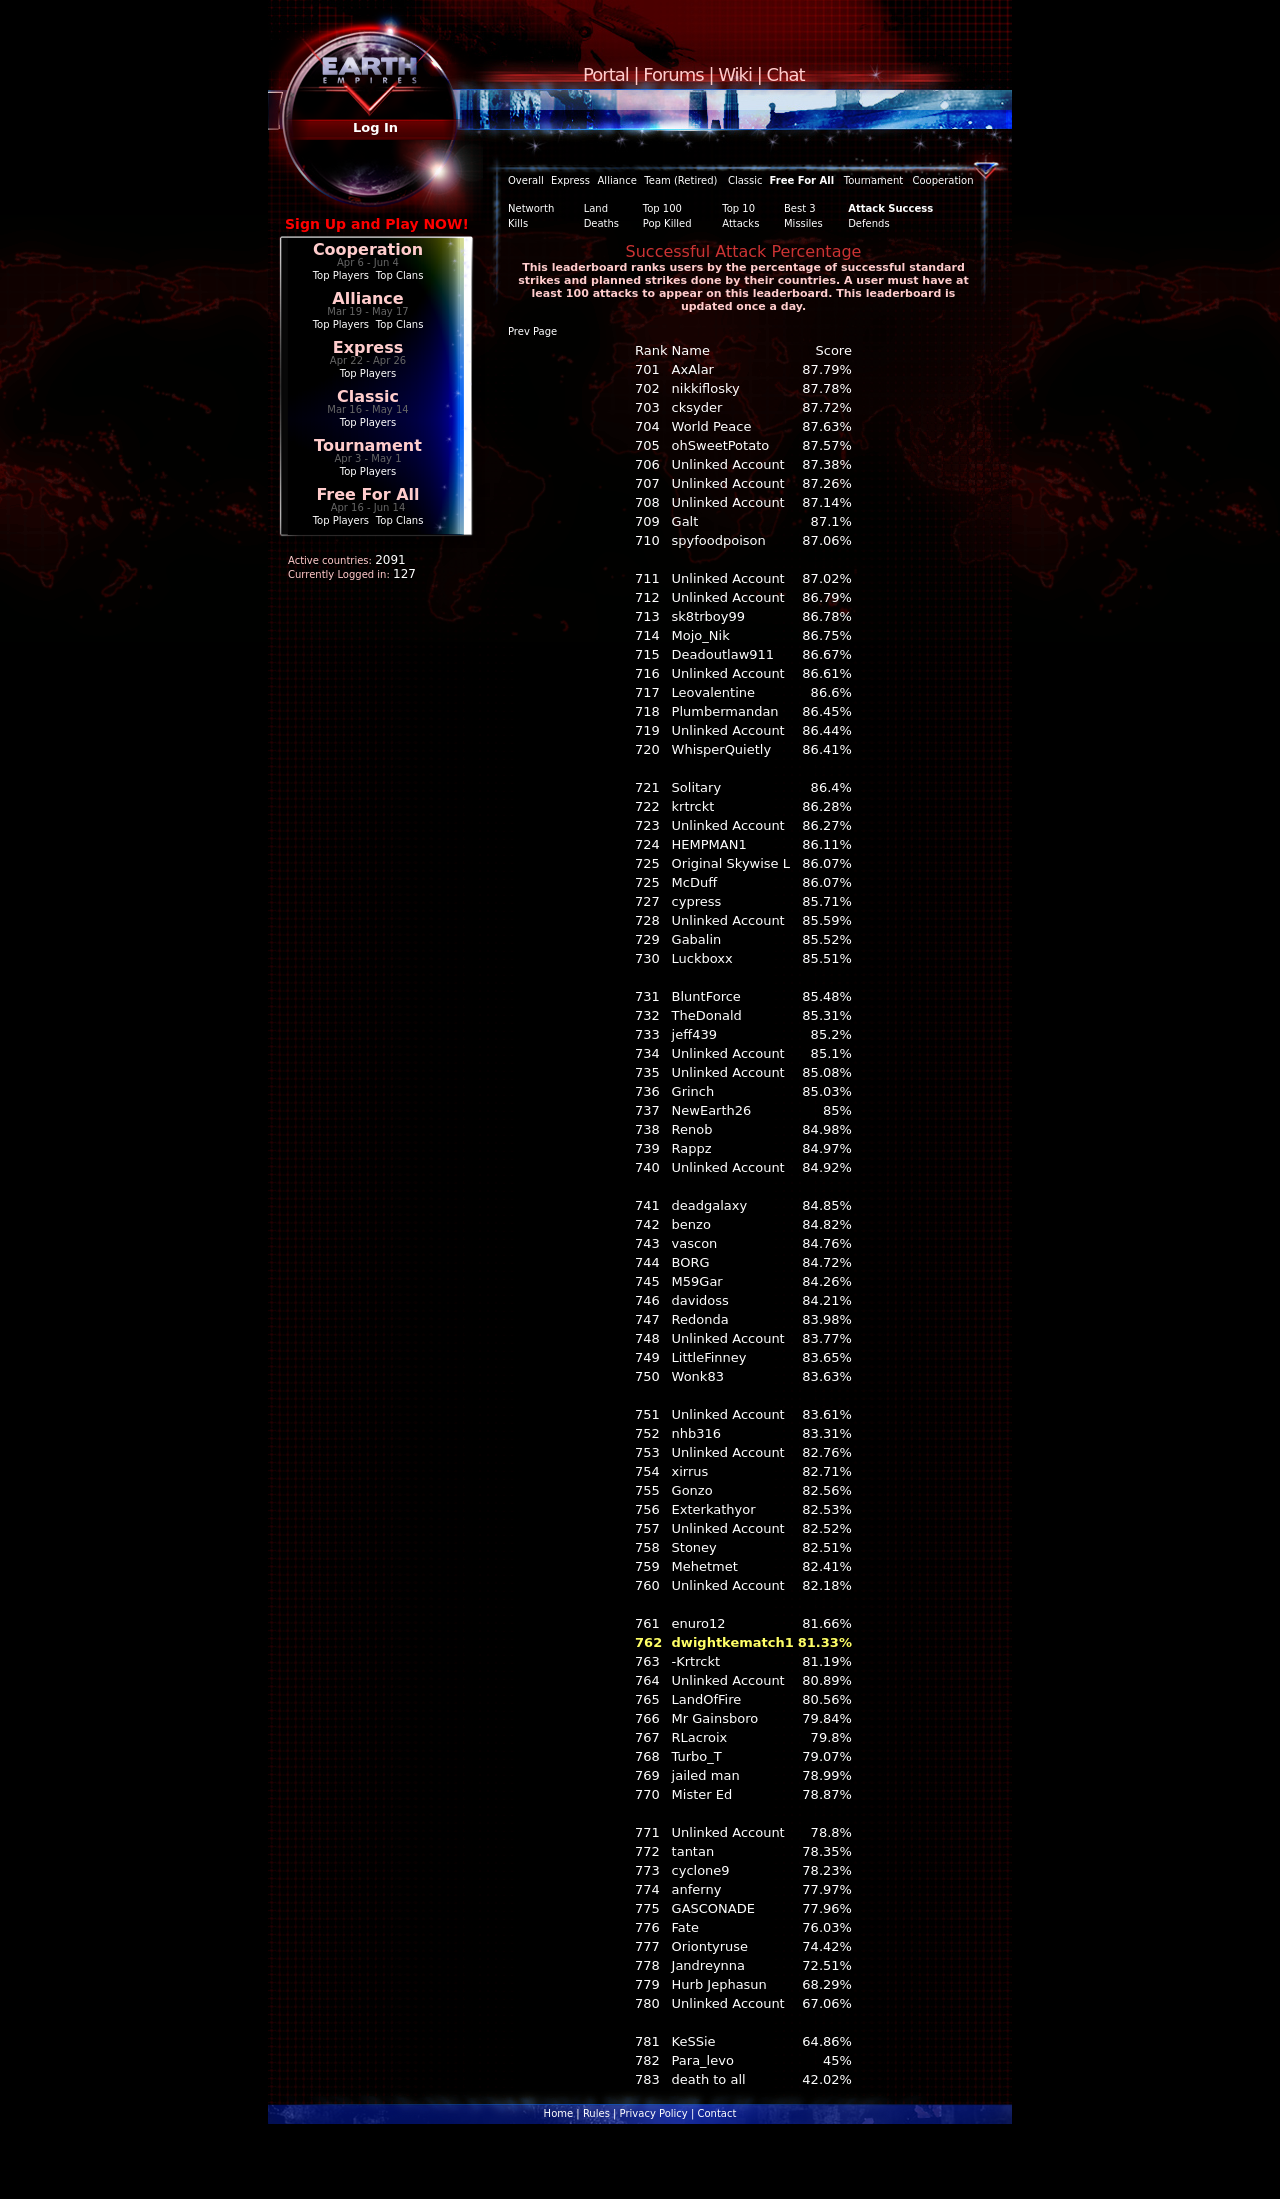 The image size is (1280, 2199). I want to click on Networth, so click(531, 208).